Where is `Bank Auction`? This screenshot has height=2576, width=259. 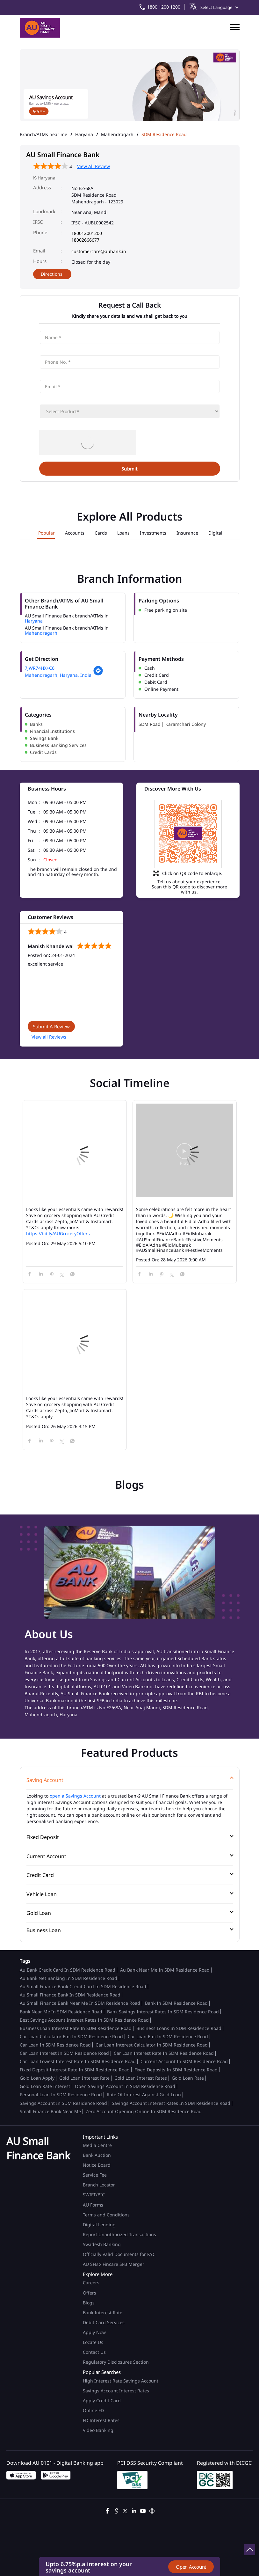 Bank Auction is located at coordinates (97, 2155).